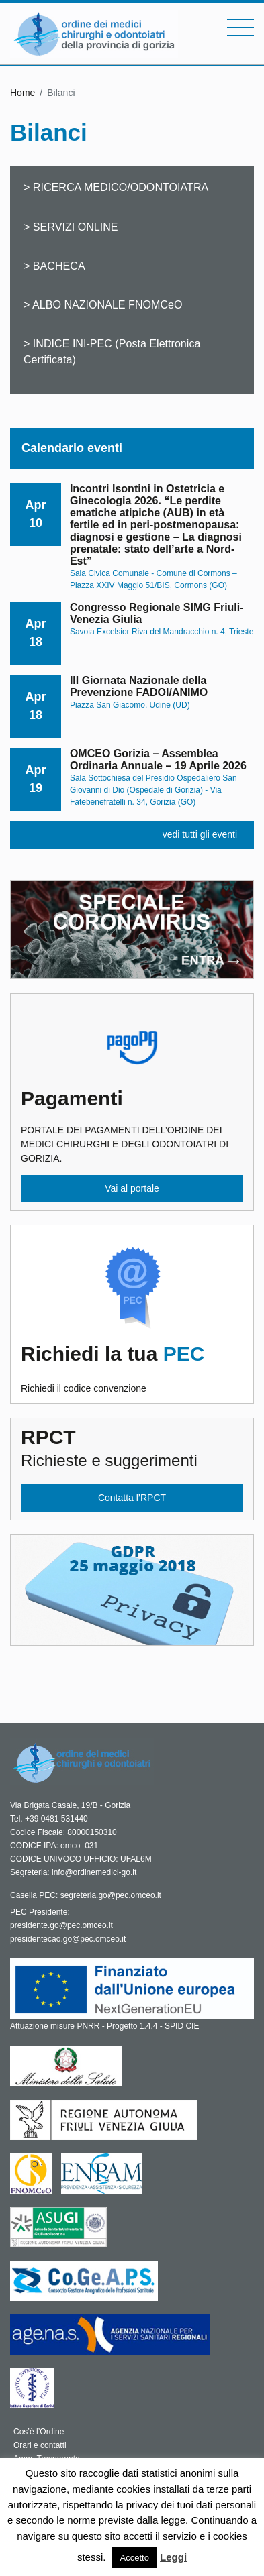 The width and height of the screenshot is (264, 2576). What do you see at coordinates (116, 187) in the screenshot?
I see `> RICERCA MEDICO/ODONTOIATRA` at bounding box center [116, 187].